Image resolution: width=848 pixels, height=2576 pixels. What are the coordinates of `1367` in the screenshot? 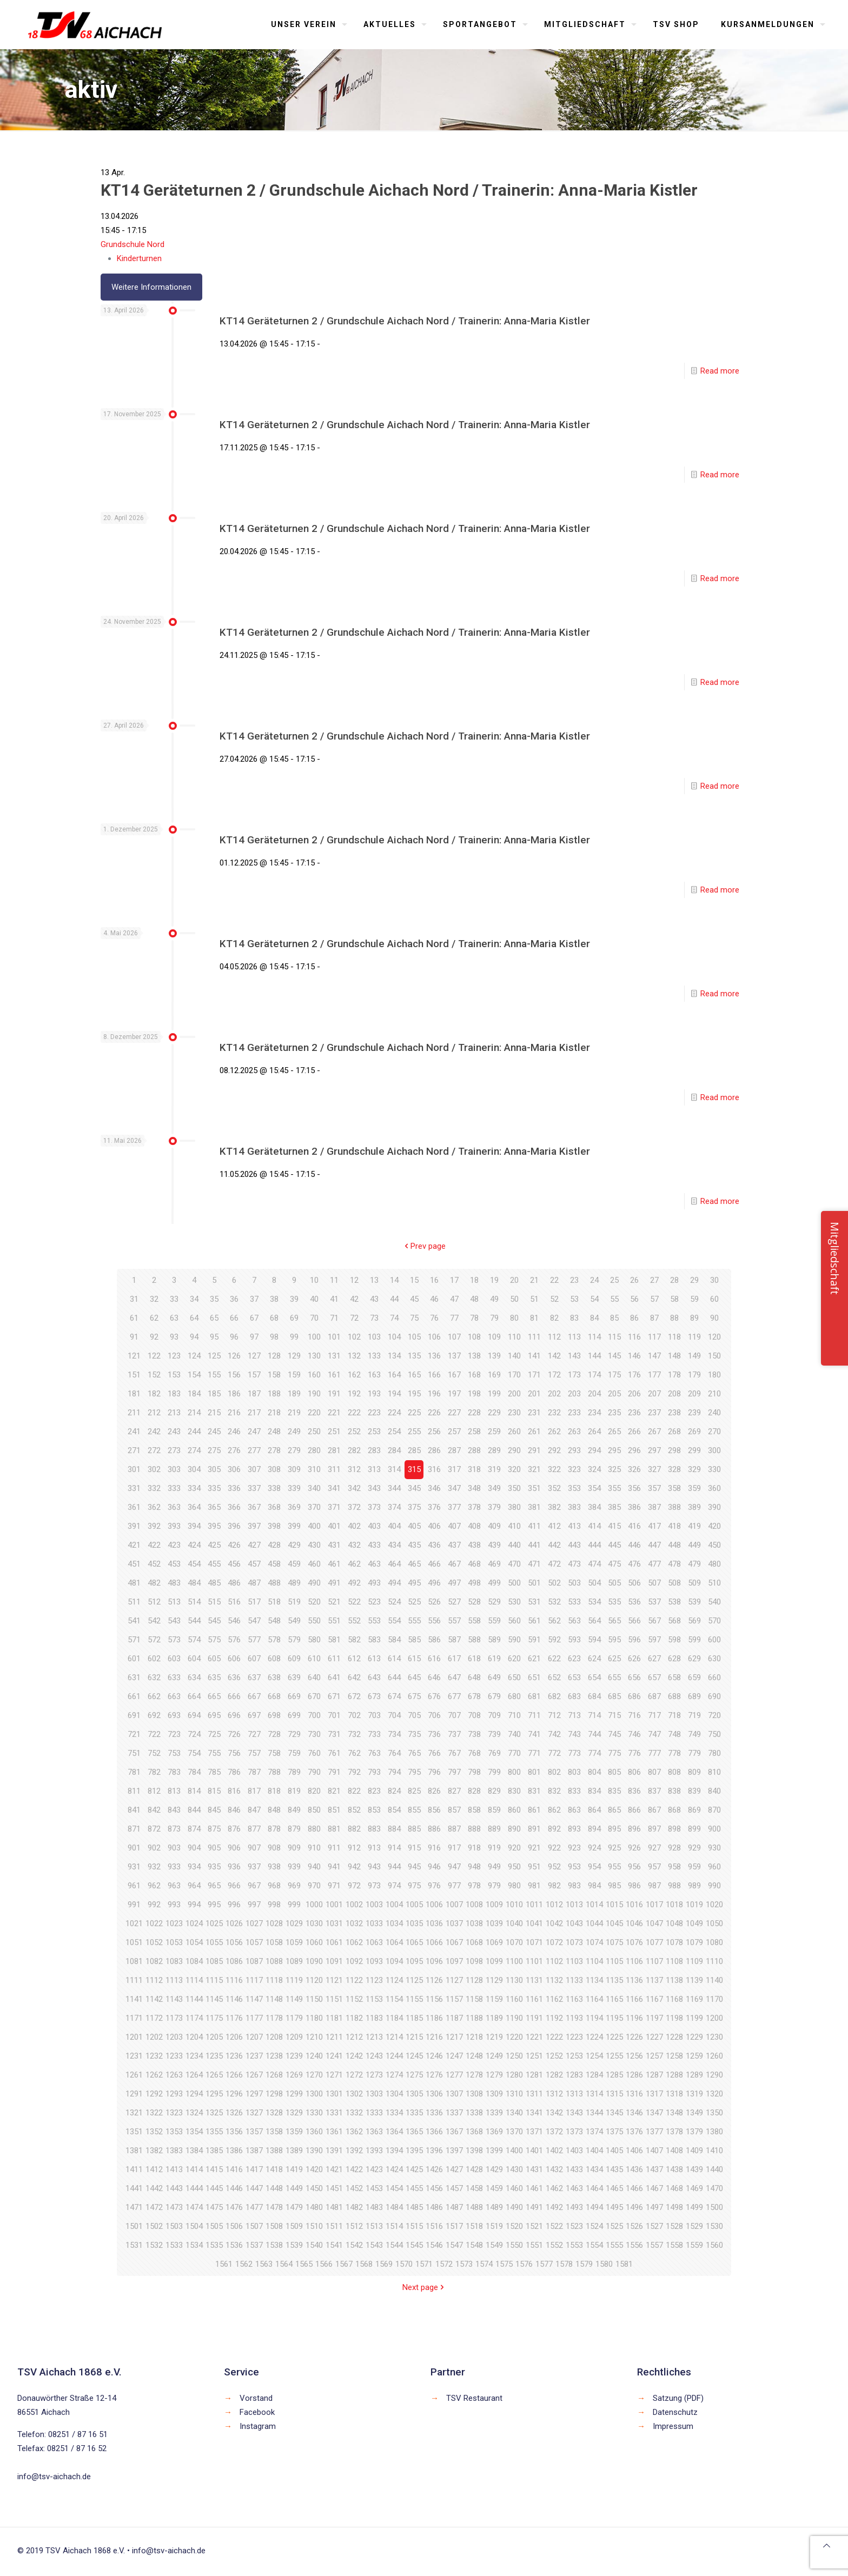 It's located at (454, 2131).